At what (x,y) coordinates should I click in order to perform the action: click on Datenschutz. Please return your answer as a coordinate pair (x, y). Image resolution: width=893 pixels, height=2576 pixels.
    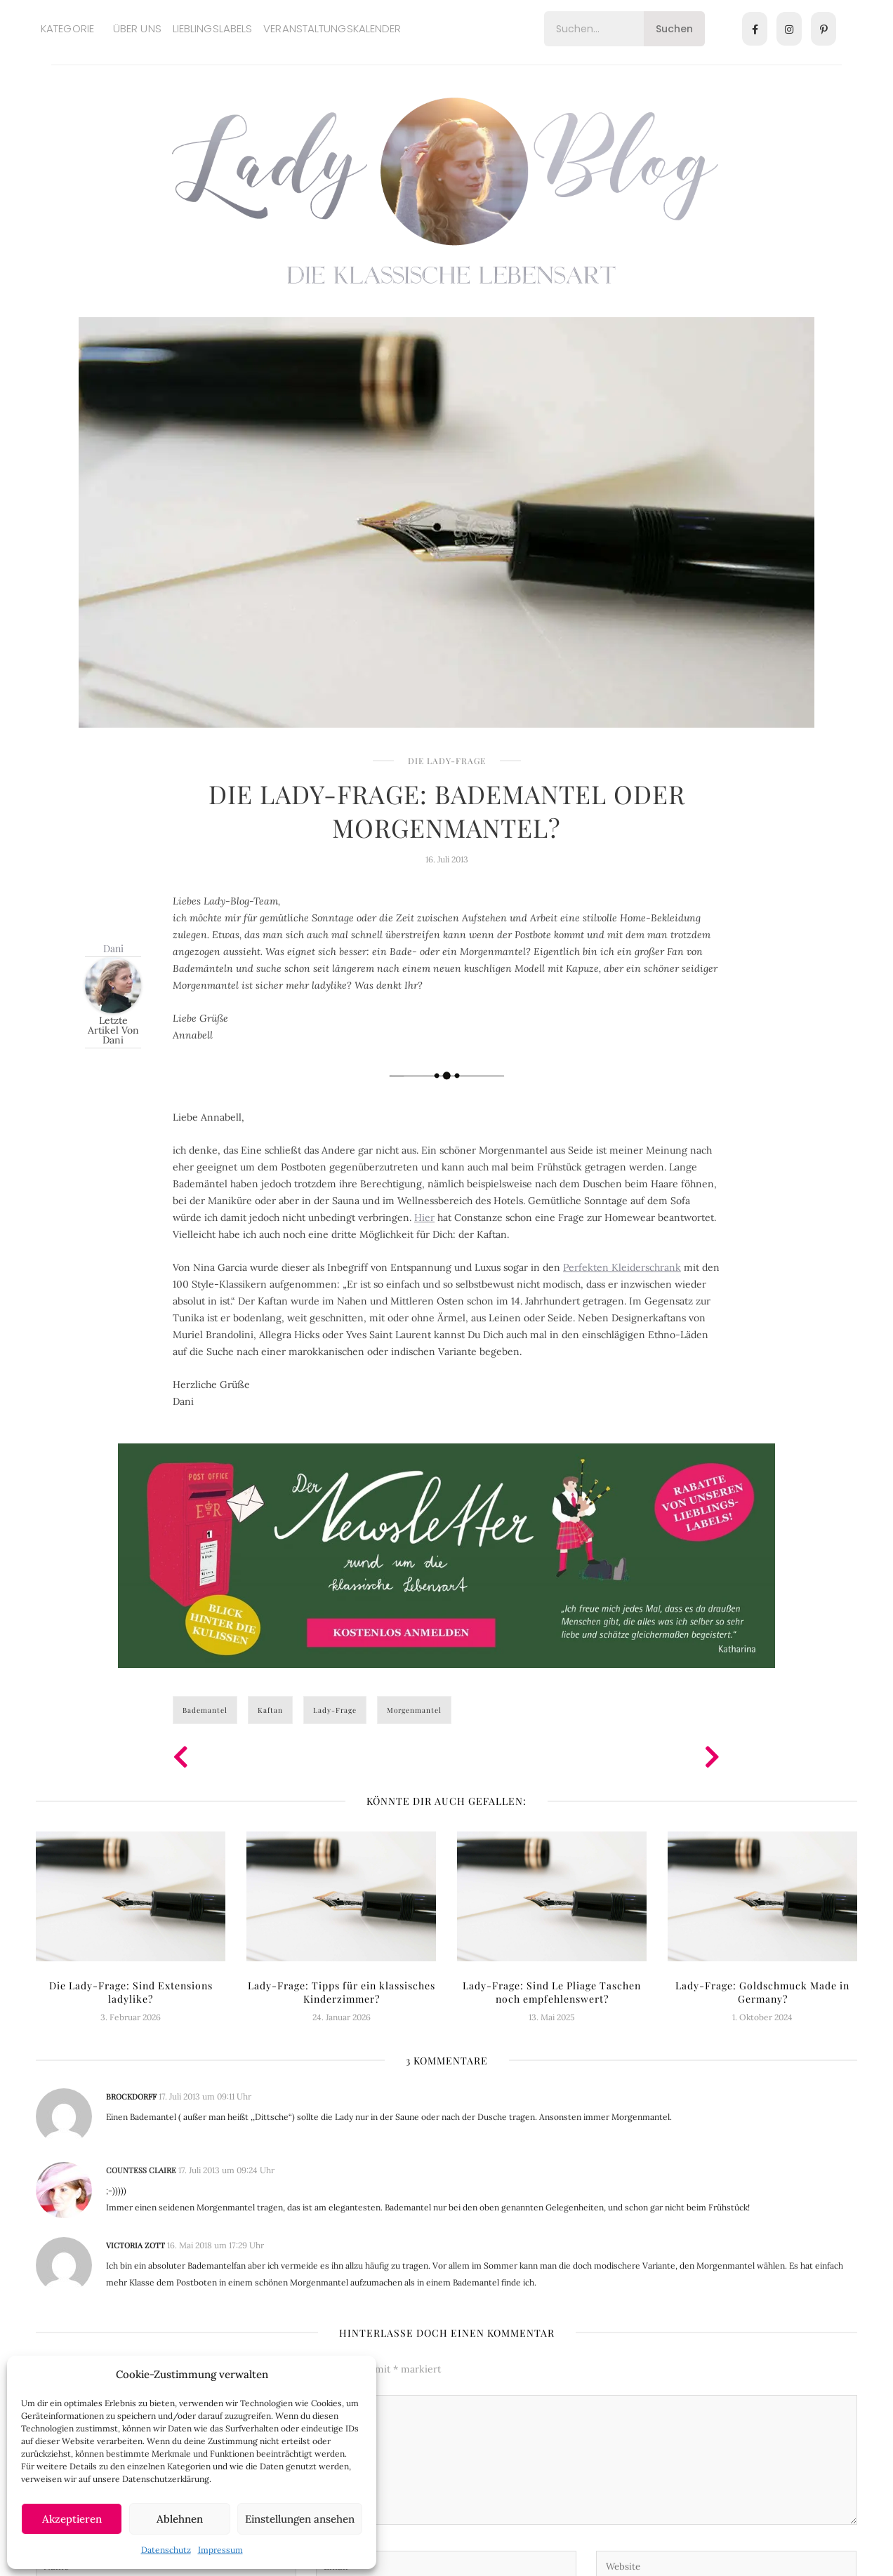
    Looking at the image, I should click on (166, 2549).